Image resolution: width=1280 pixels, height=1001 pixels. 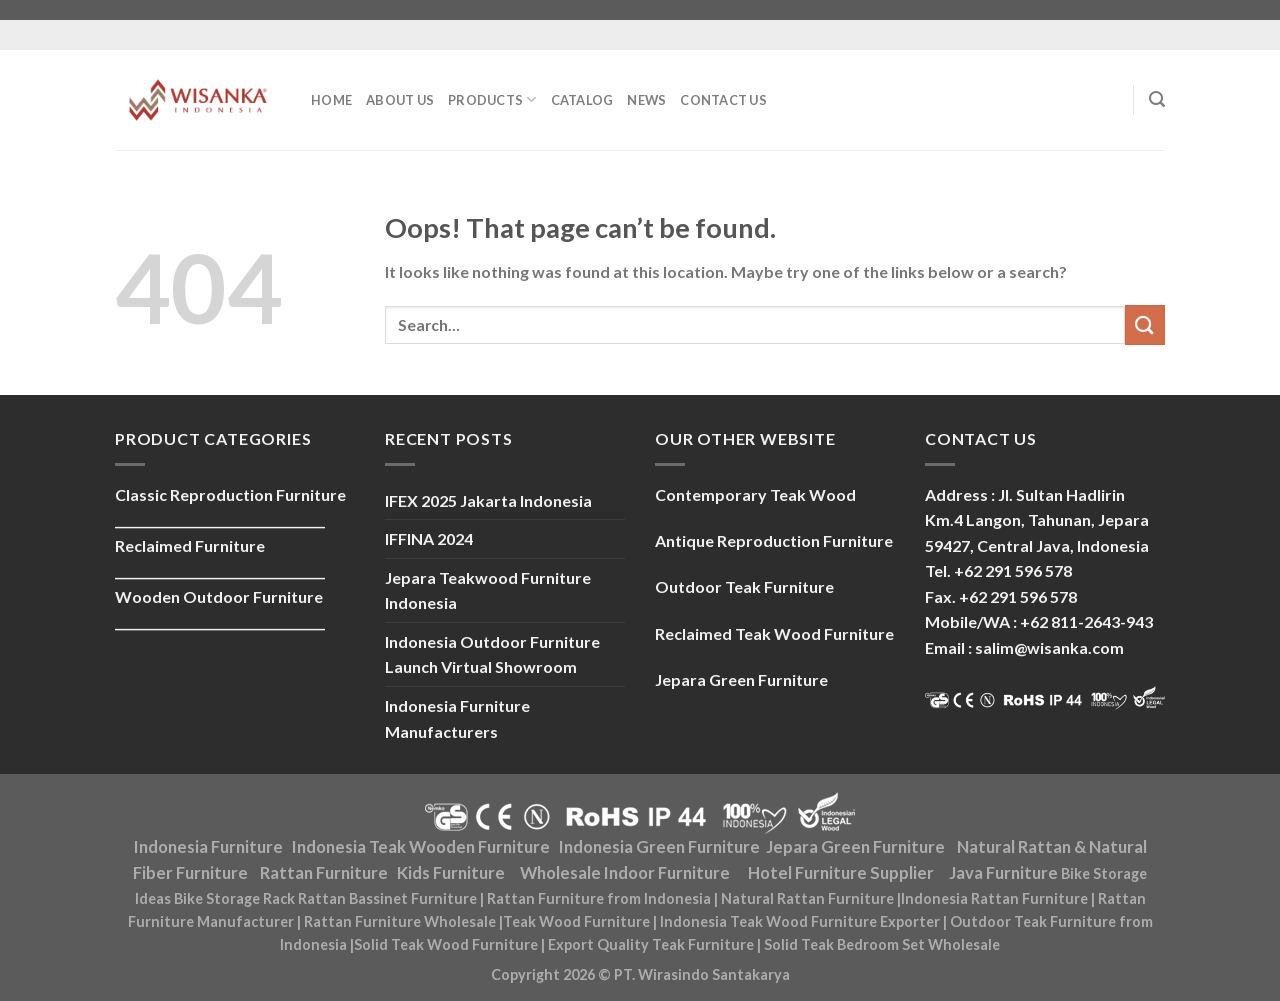 I want to click on Home, so click(x=331, y=100).